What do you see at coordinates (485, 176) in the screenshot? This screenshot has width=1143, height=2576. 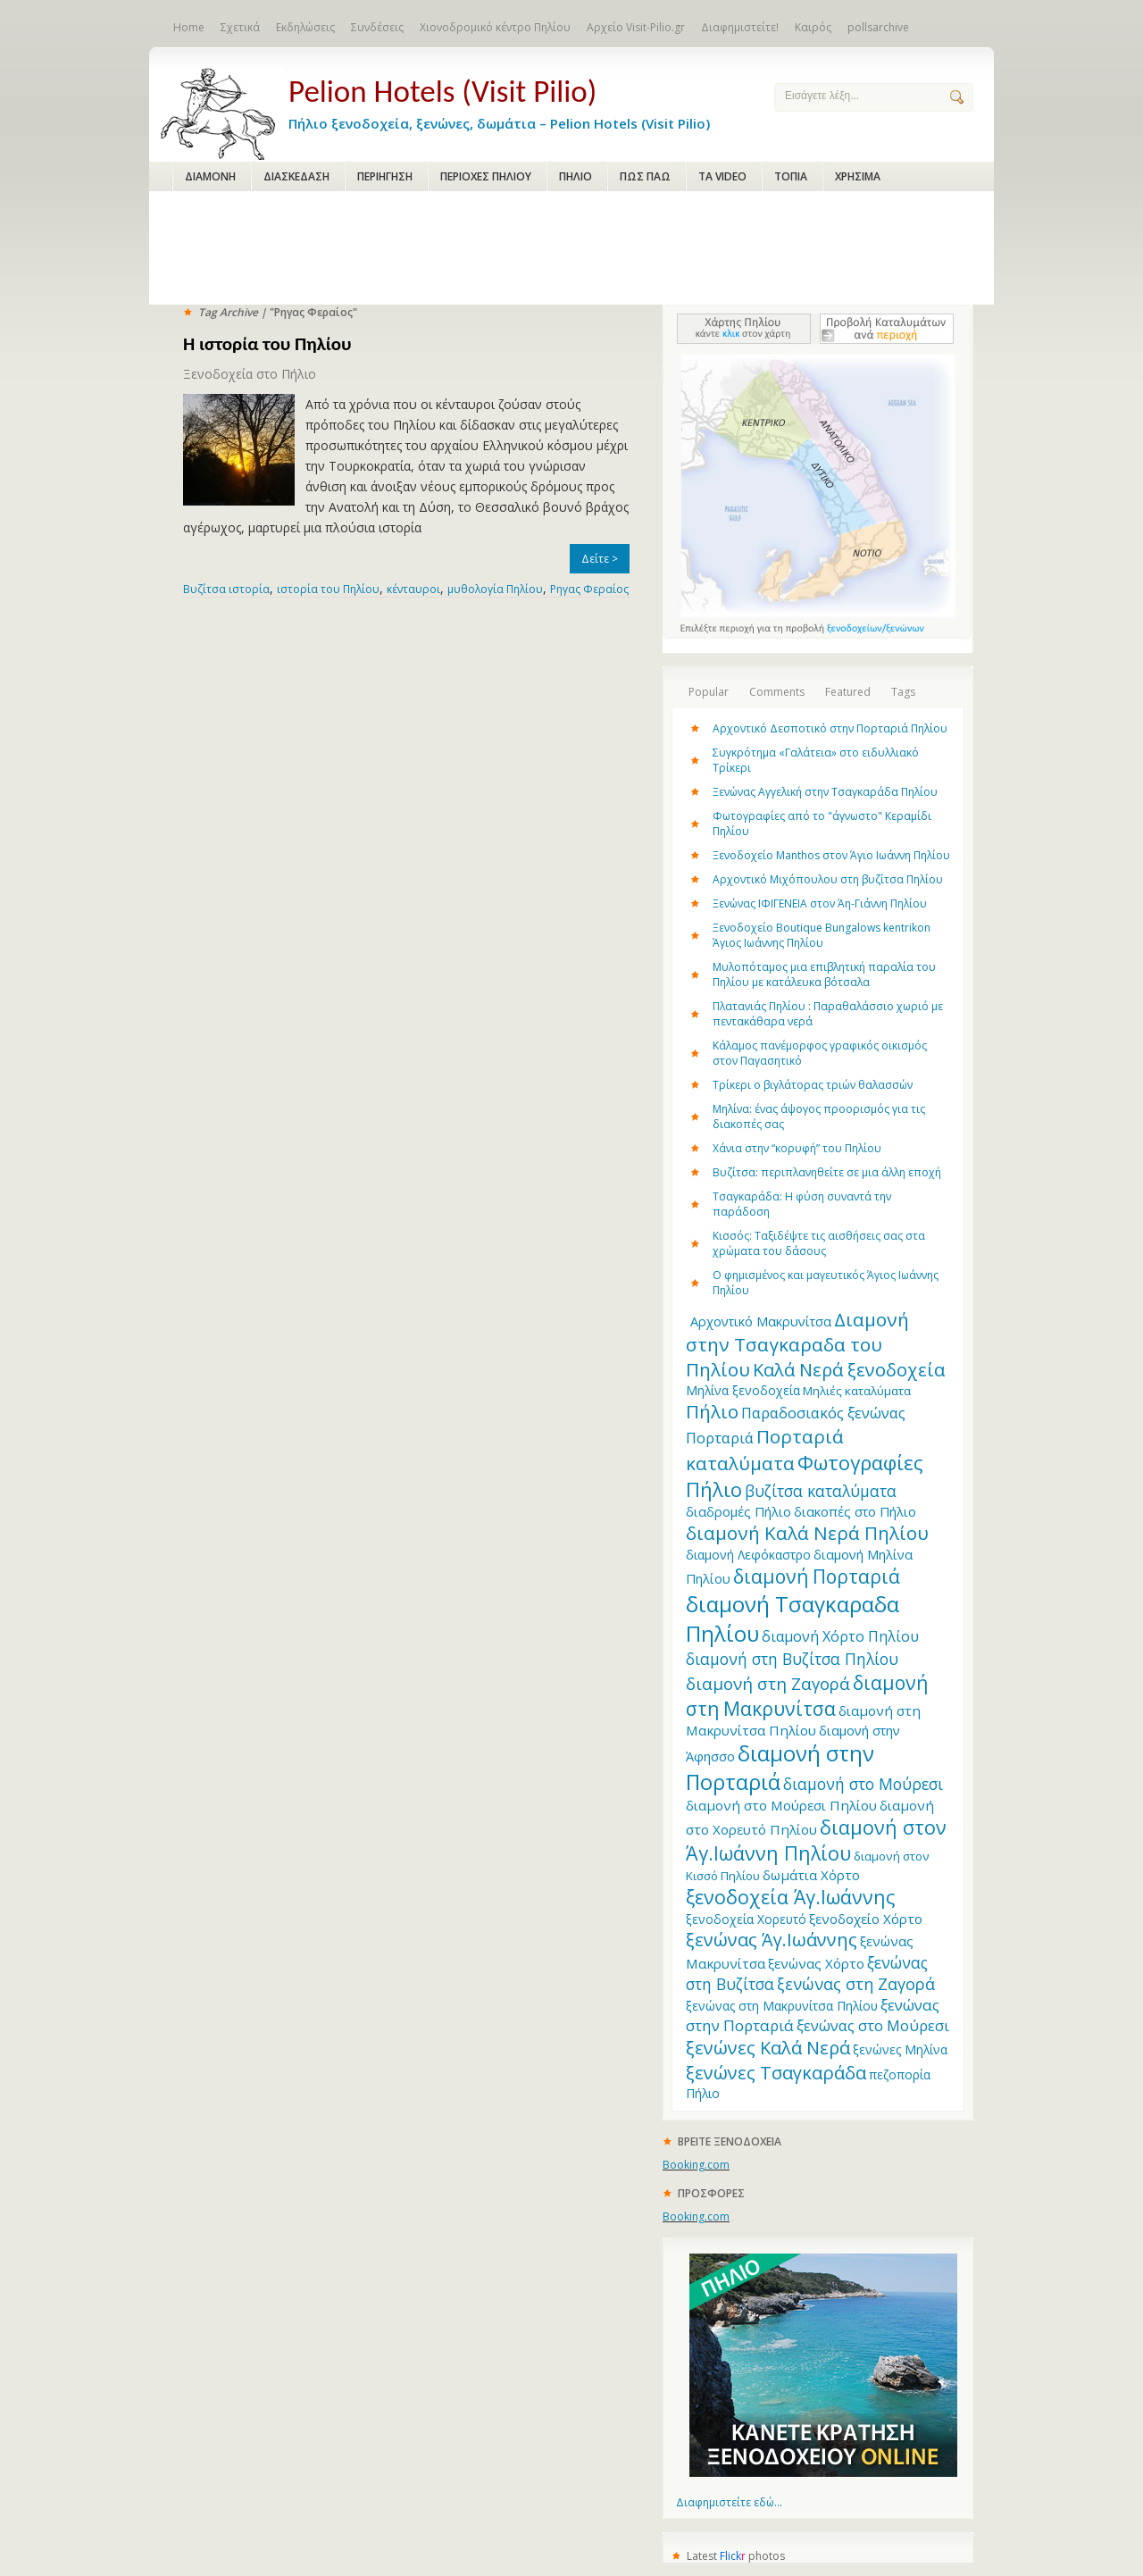 I see `ΠΕΡΙΟΧΕΣ ΠΗΛΙΟΥ` at bounding box center [485, 176].